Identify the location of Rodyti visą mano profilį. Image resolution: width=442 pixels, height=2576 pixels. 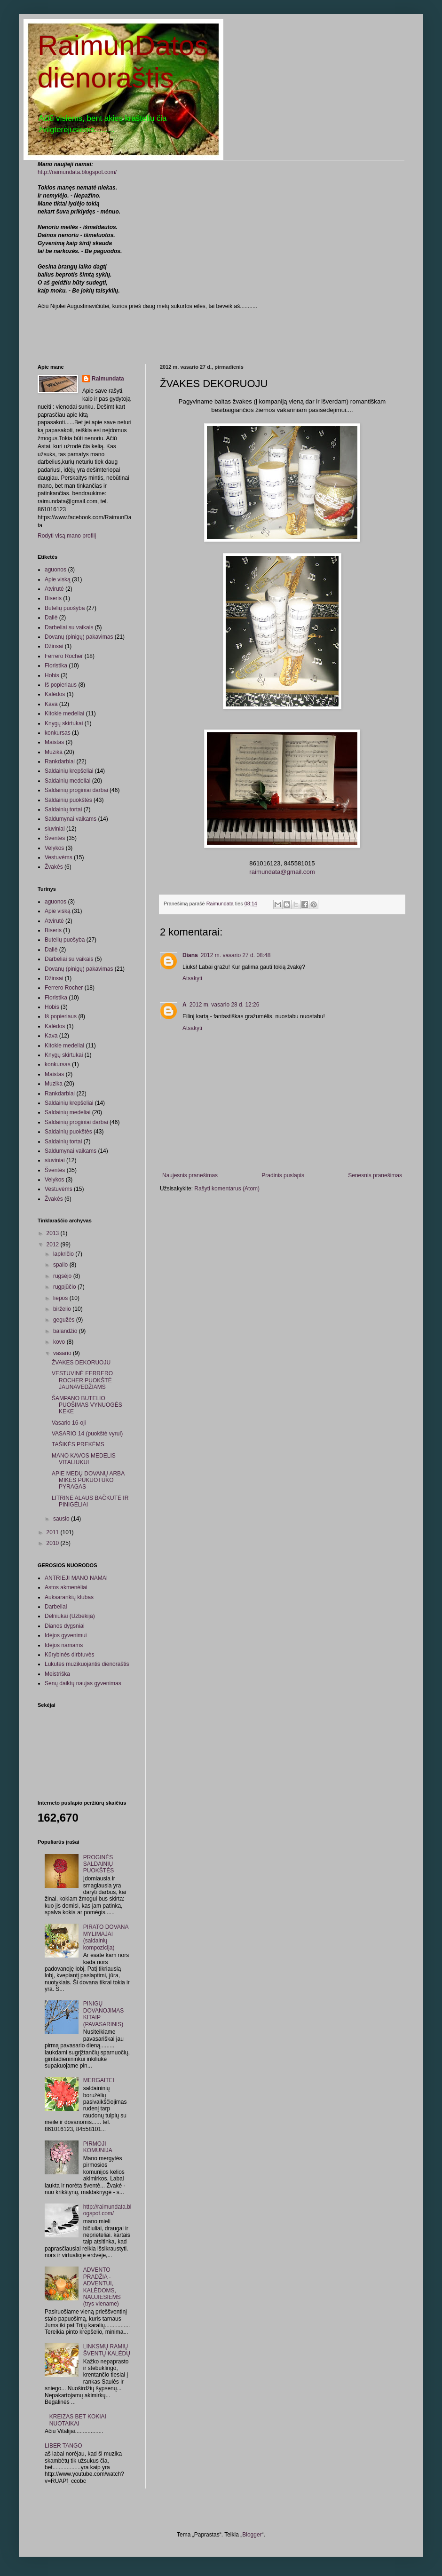
(67, 535).